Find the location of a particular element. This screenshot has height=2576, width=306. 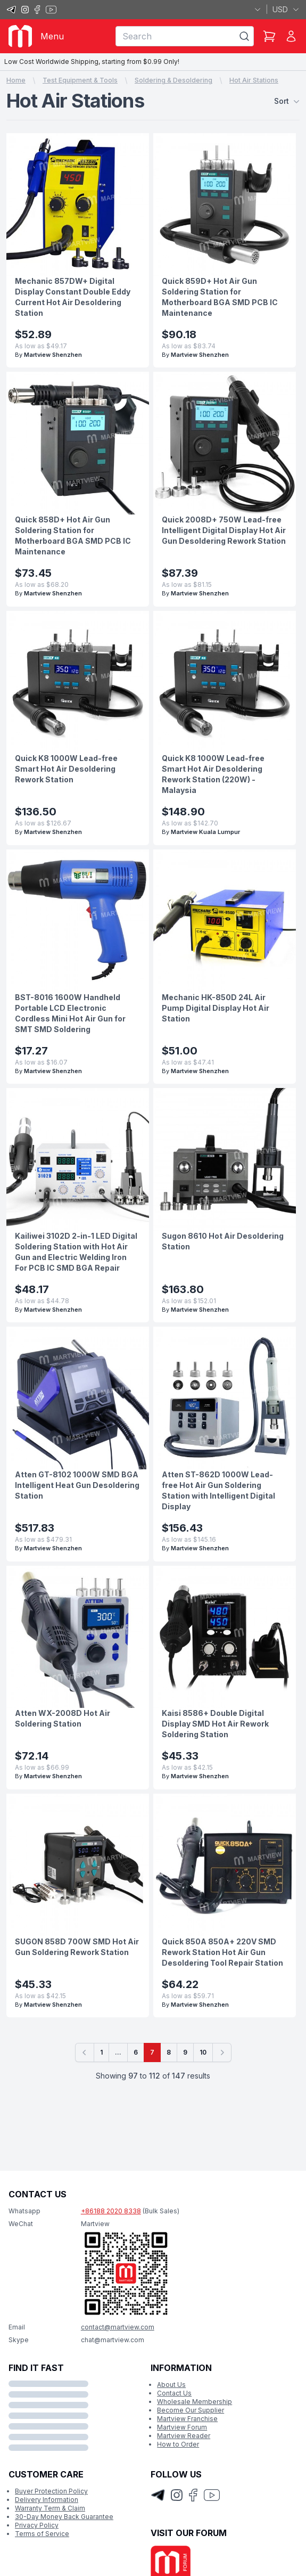

Terms of Service is located at coordinates (42, 2534).